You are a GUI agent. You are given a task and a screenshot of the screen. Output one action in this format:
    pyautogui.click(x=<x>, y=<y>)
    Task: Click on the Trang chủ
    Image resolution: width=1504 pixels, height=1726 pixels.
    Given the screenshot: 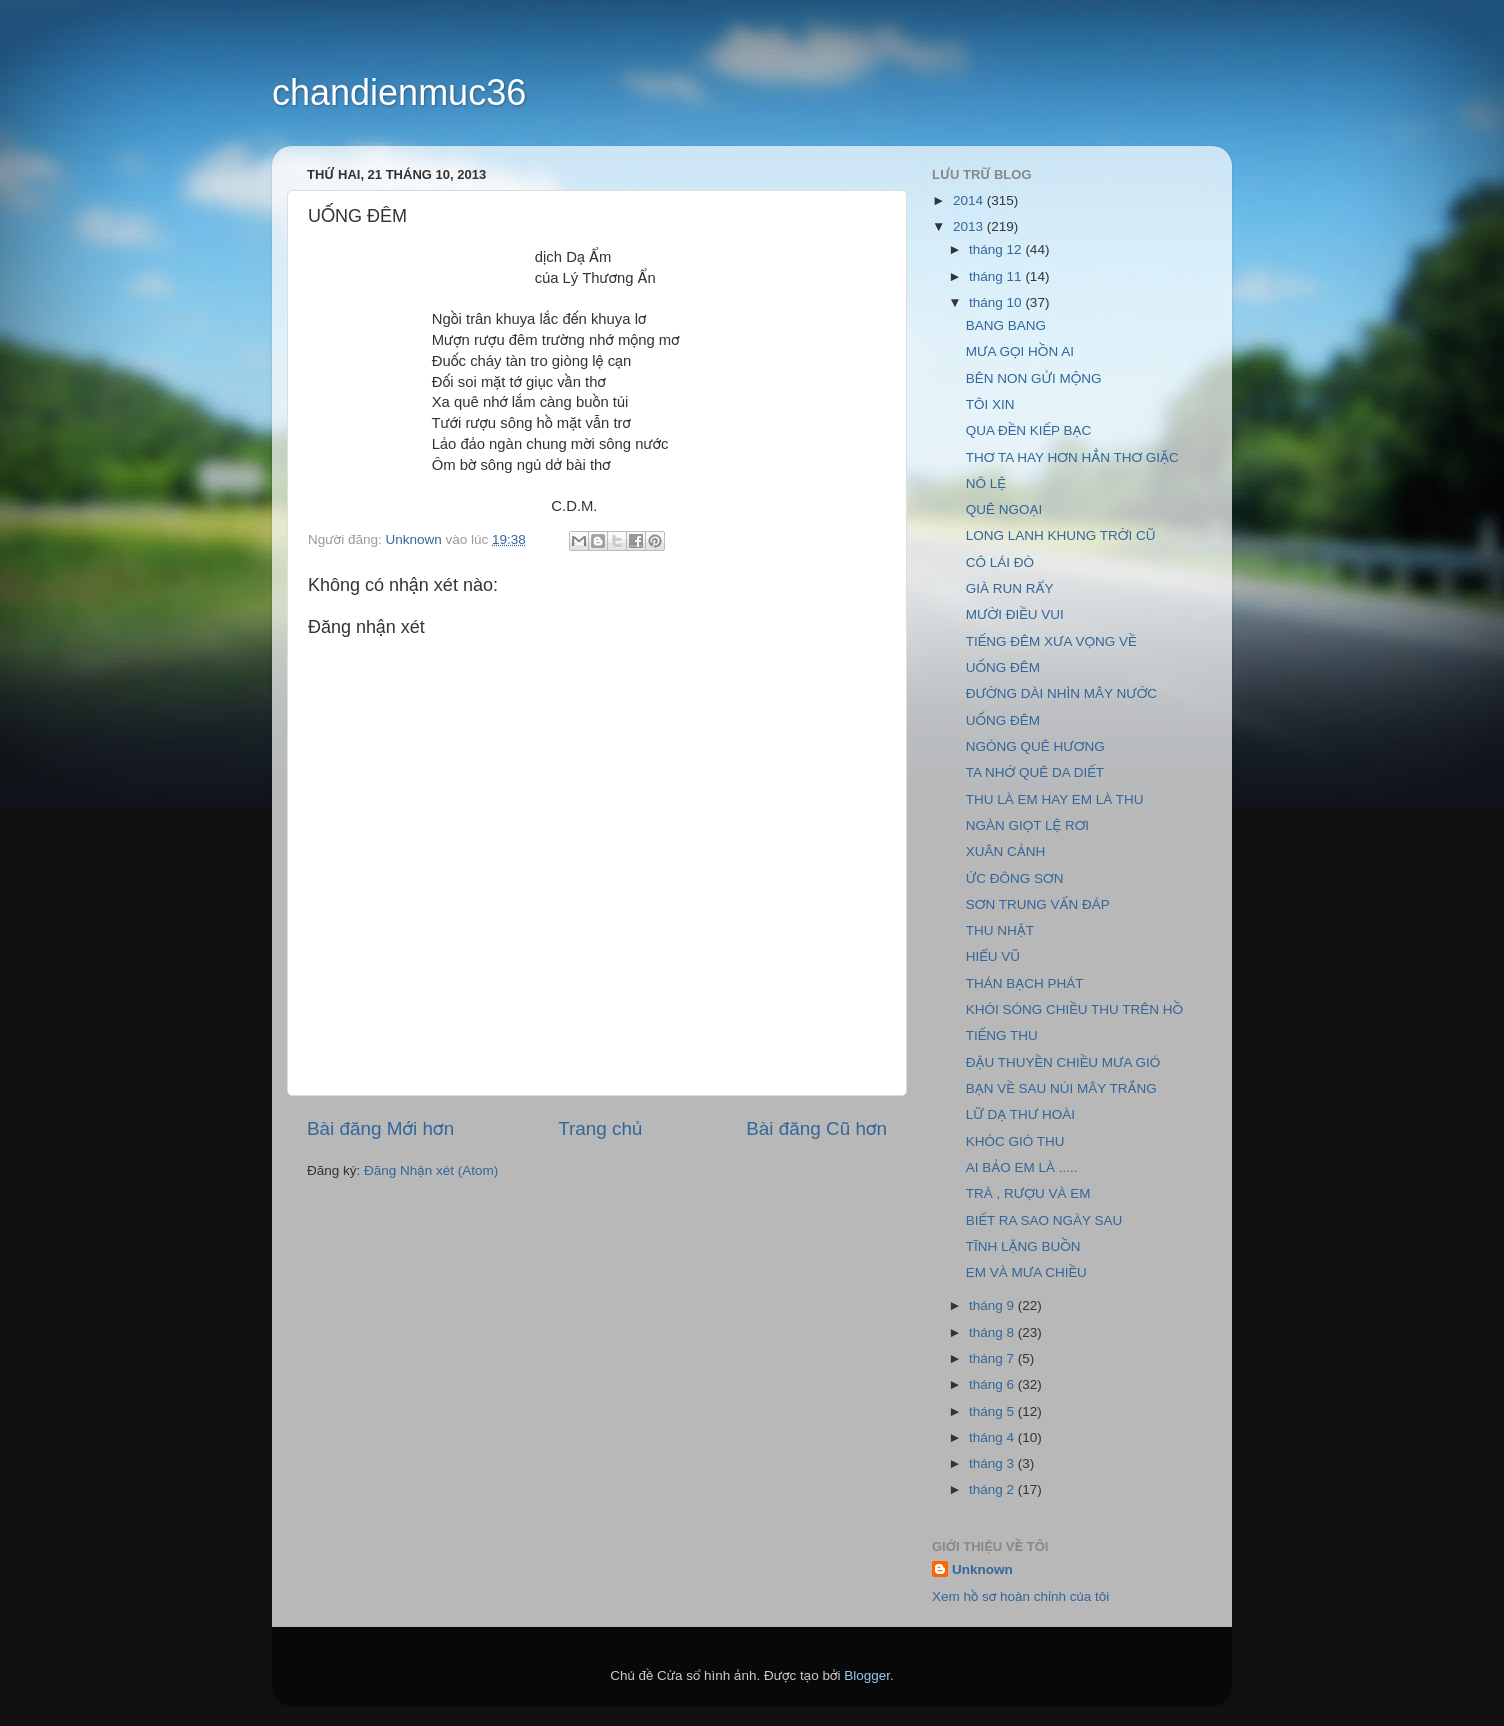 What is the action you would take?
    pyautogui.click(x=600, y=1128)
    